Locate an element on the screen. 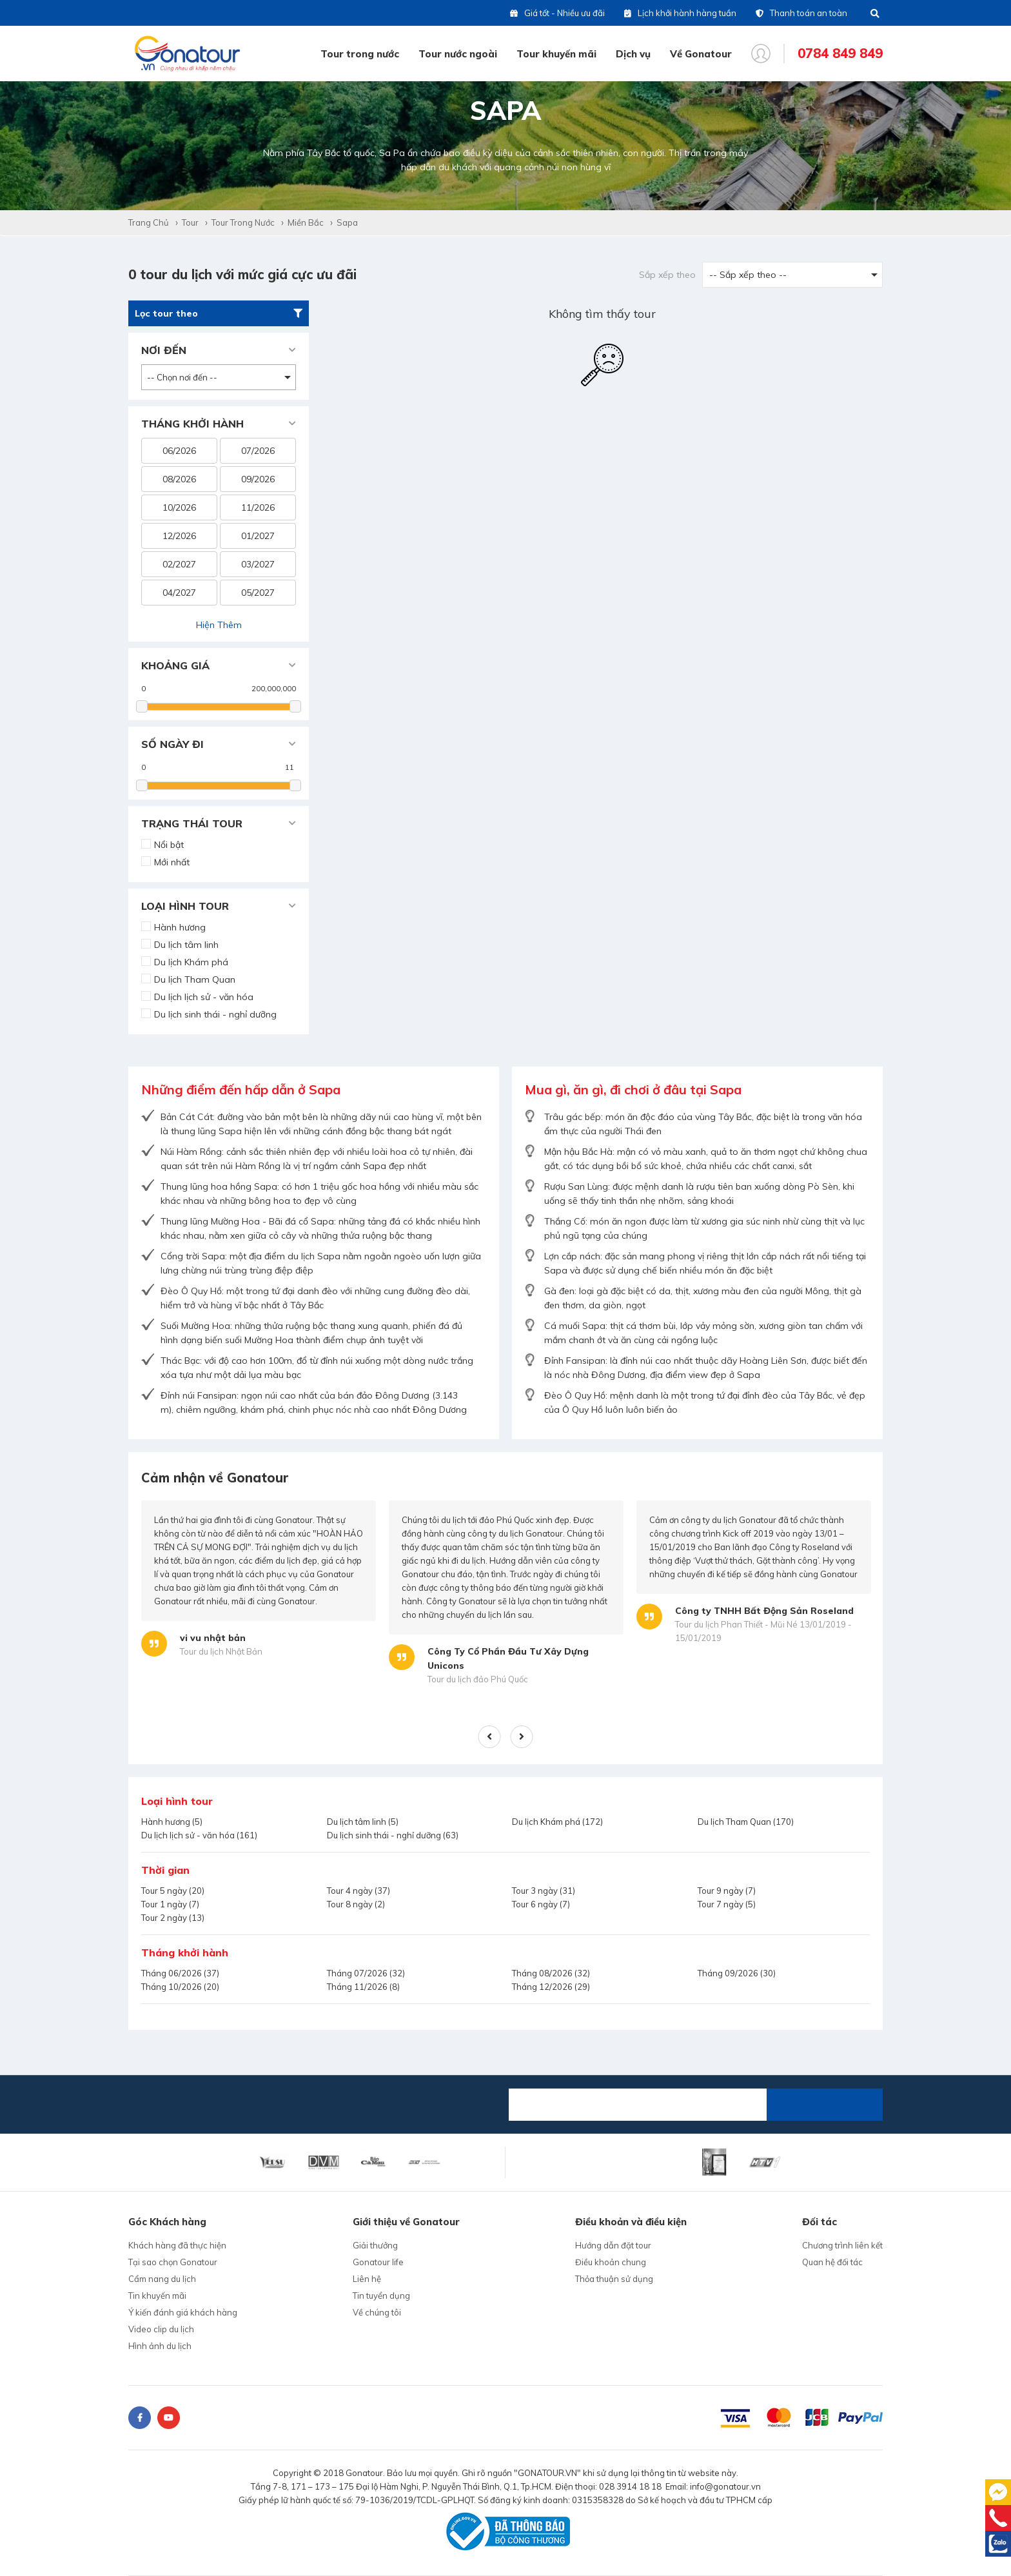  Liên hệ is located at coordinates (367, 2279).